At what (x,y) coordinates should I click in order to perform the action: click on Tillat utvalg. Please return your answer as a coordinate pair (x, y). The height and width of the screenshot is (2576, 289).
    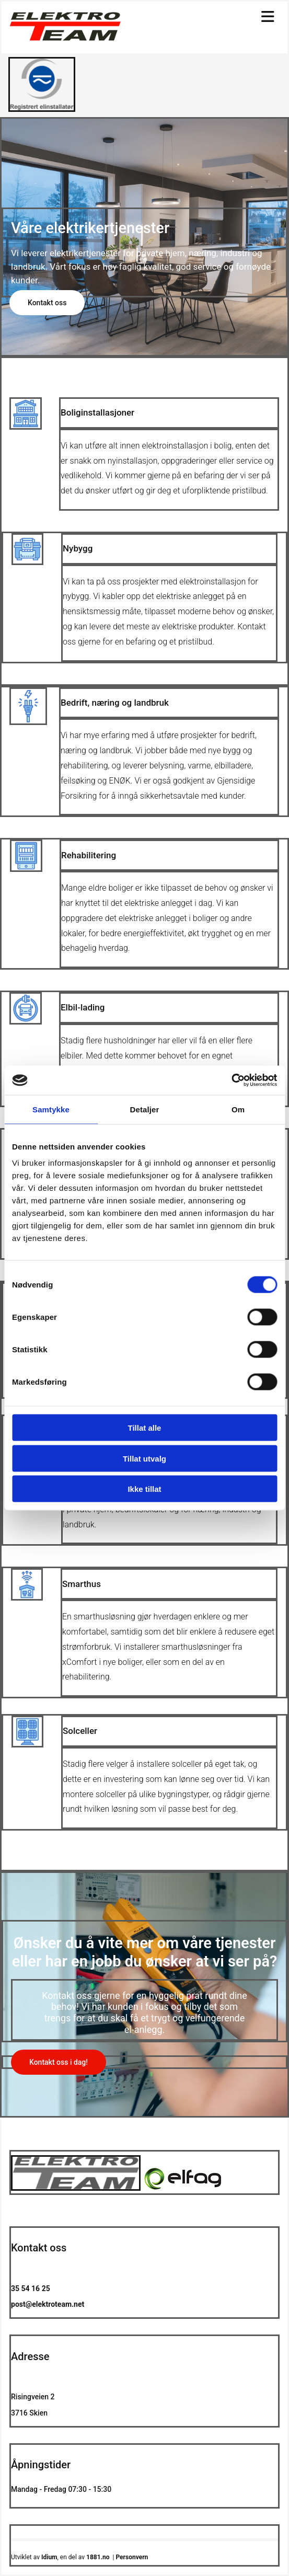
    Looking at the image, I should click on (144, 1458).